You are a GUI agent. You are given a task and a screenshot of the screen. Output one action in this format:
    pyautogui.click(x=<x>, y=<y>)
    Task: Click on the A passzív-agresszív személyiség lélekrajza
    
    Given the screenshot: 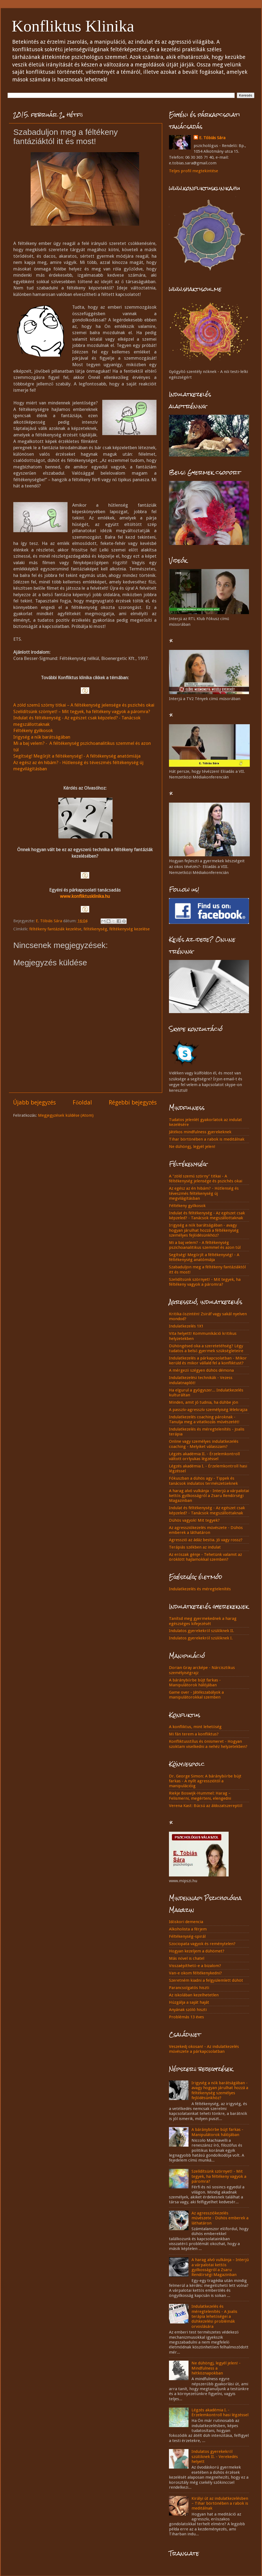 What is the action you would take?
    pyautogui.click(x=208, y=1409)
    